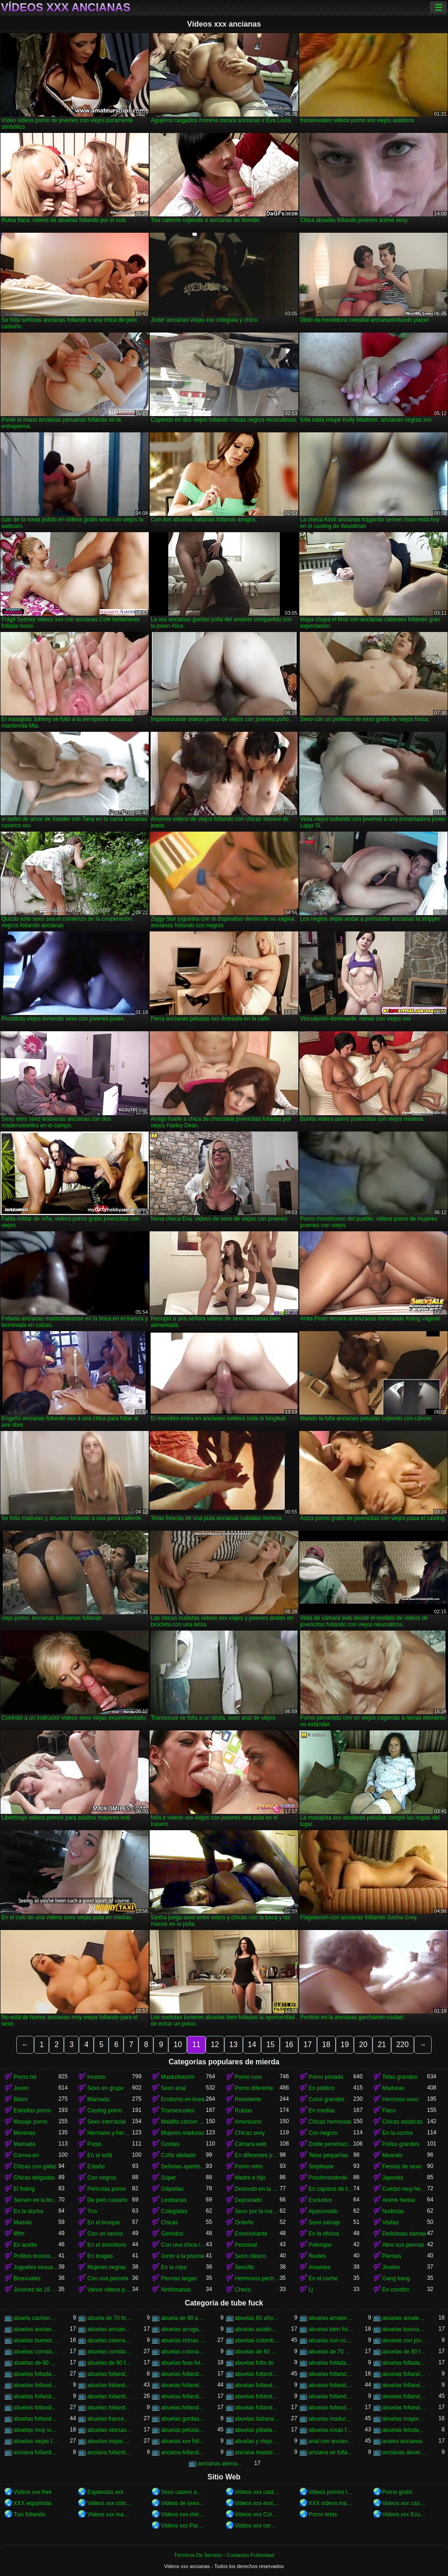 This screenshot has height=2576, width=448. I want to click on Hermosos pechos, so click(257, 2278).